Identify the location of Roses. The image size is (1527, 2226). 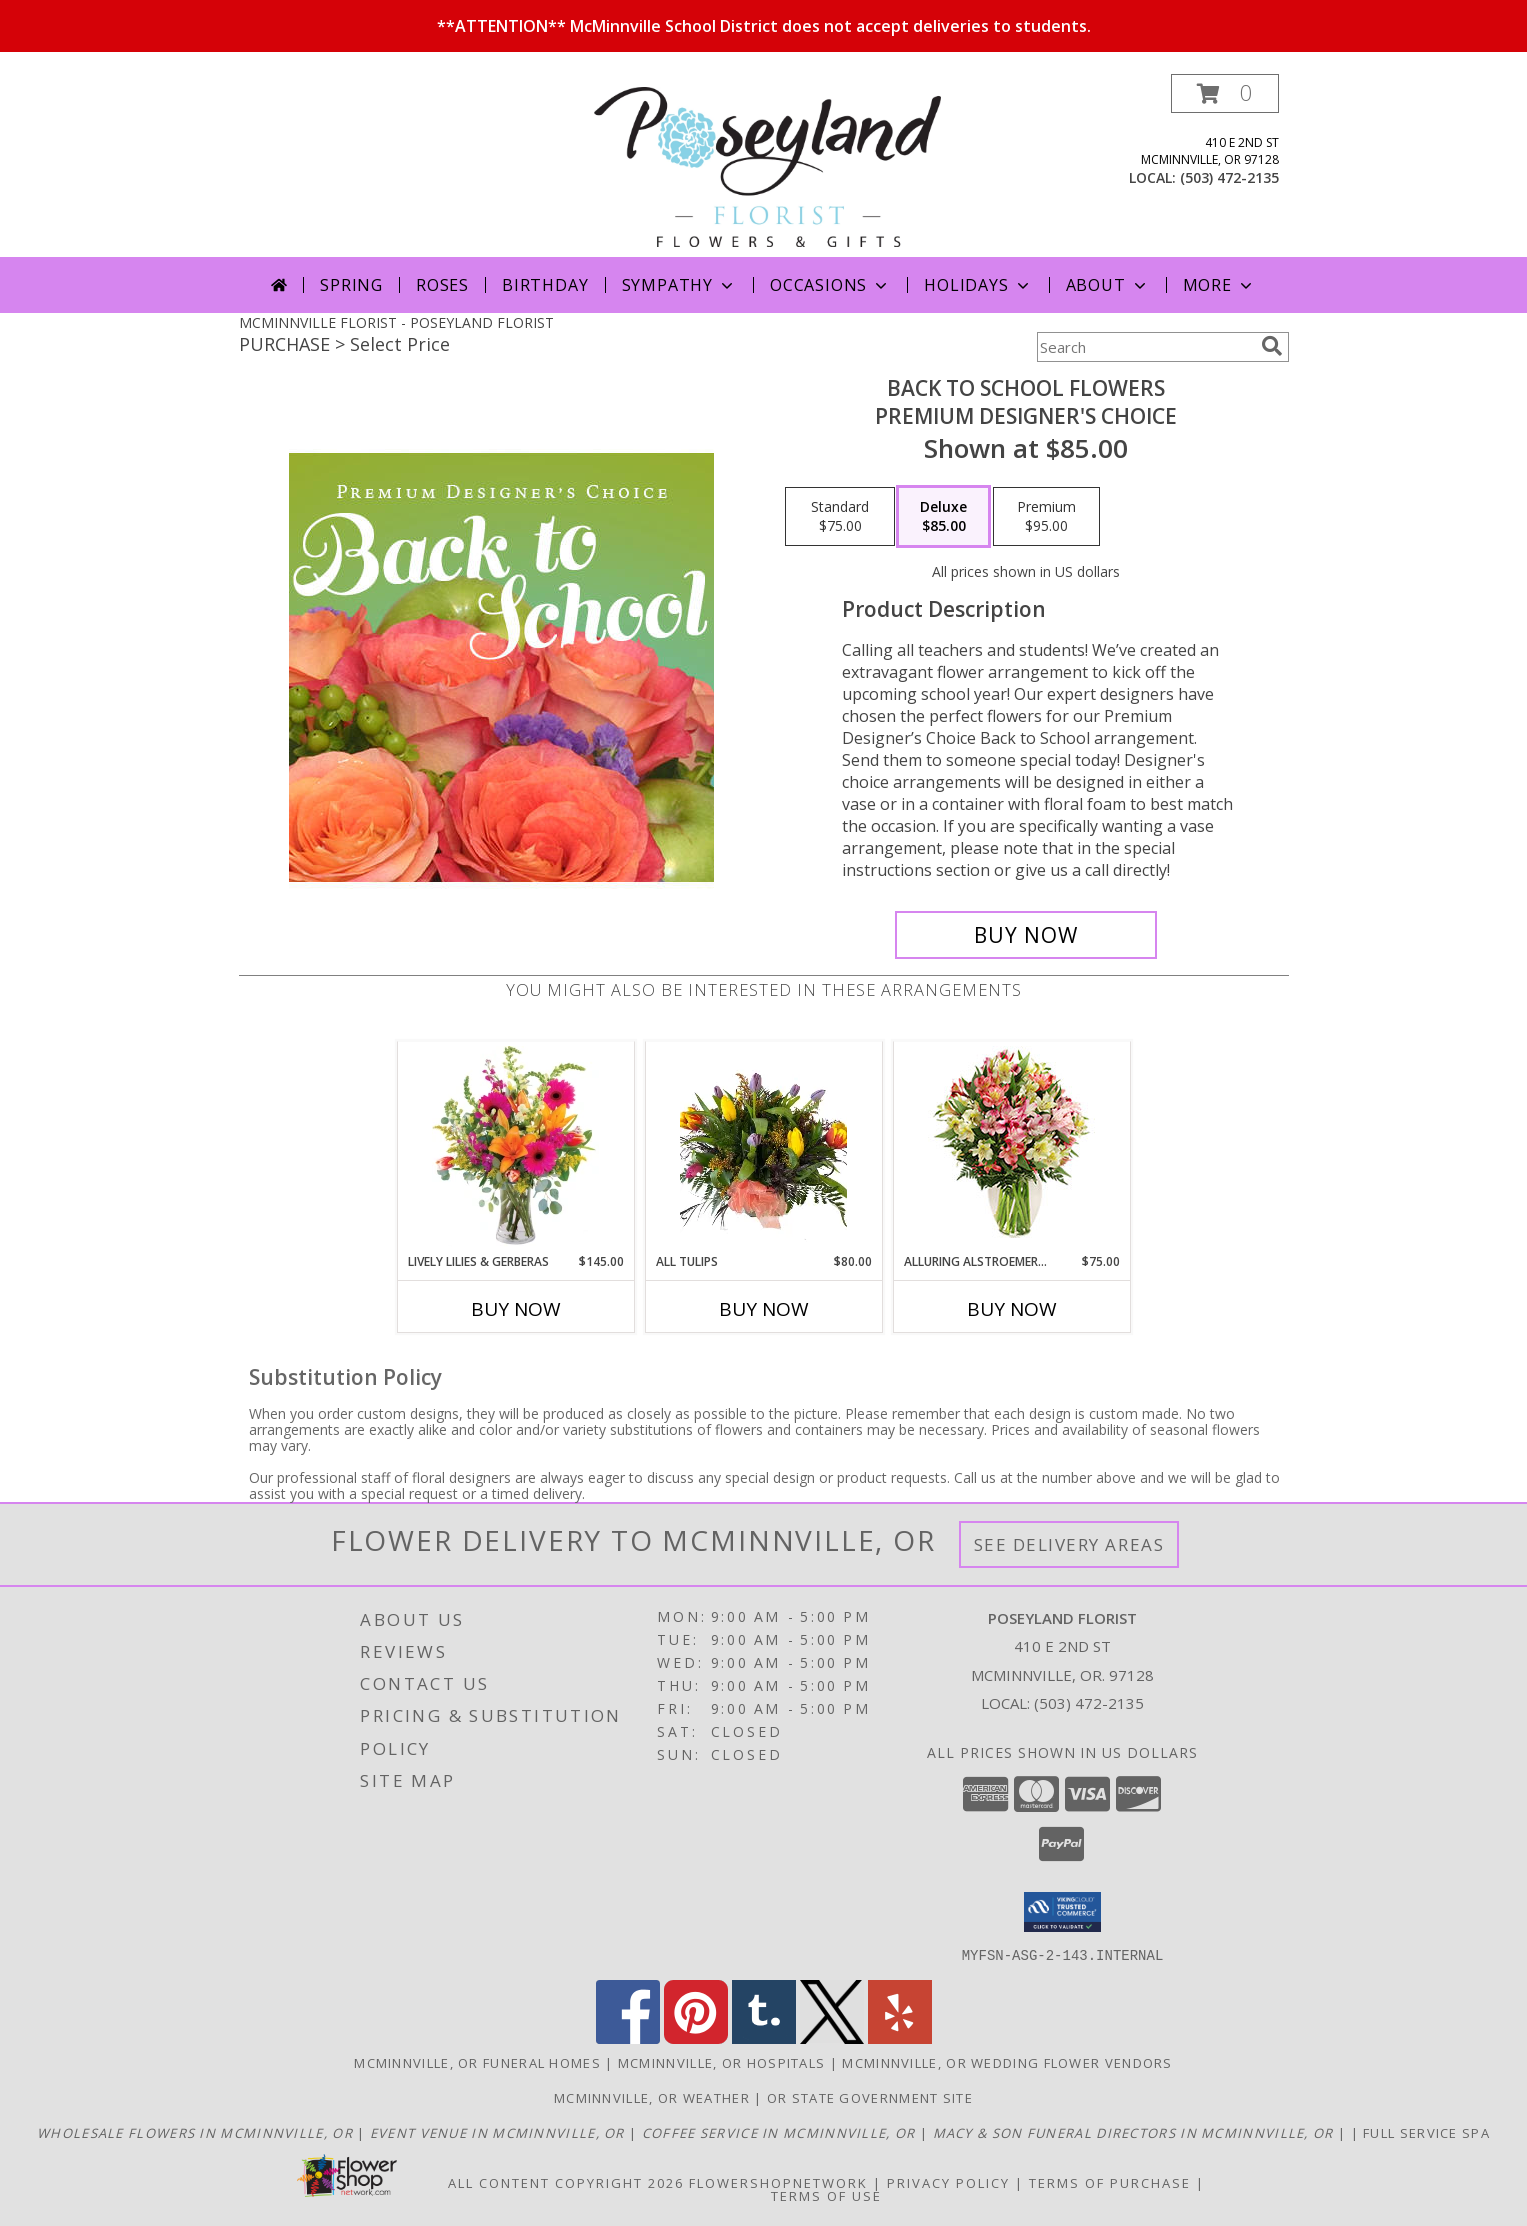
(442, 285).